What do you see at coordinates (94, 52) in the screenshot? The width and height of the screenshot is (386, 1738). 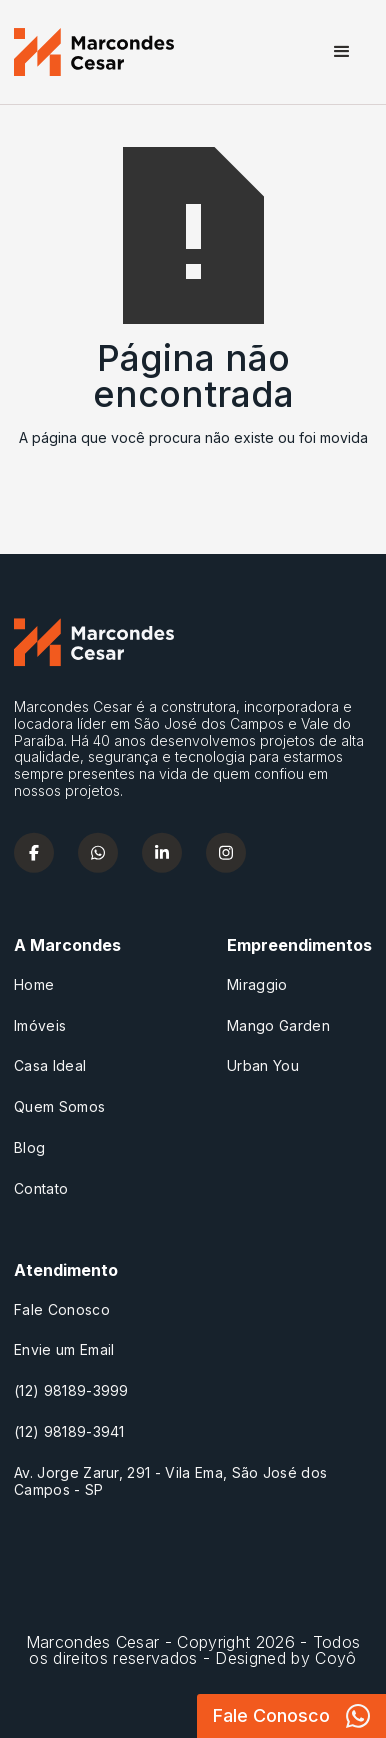 I see `[home]` at bounding box center [94, 52].